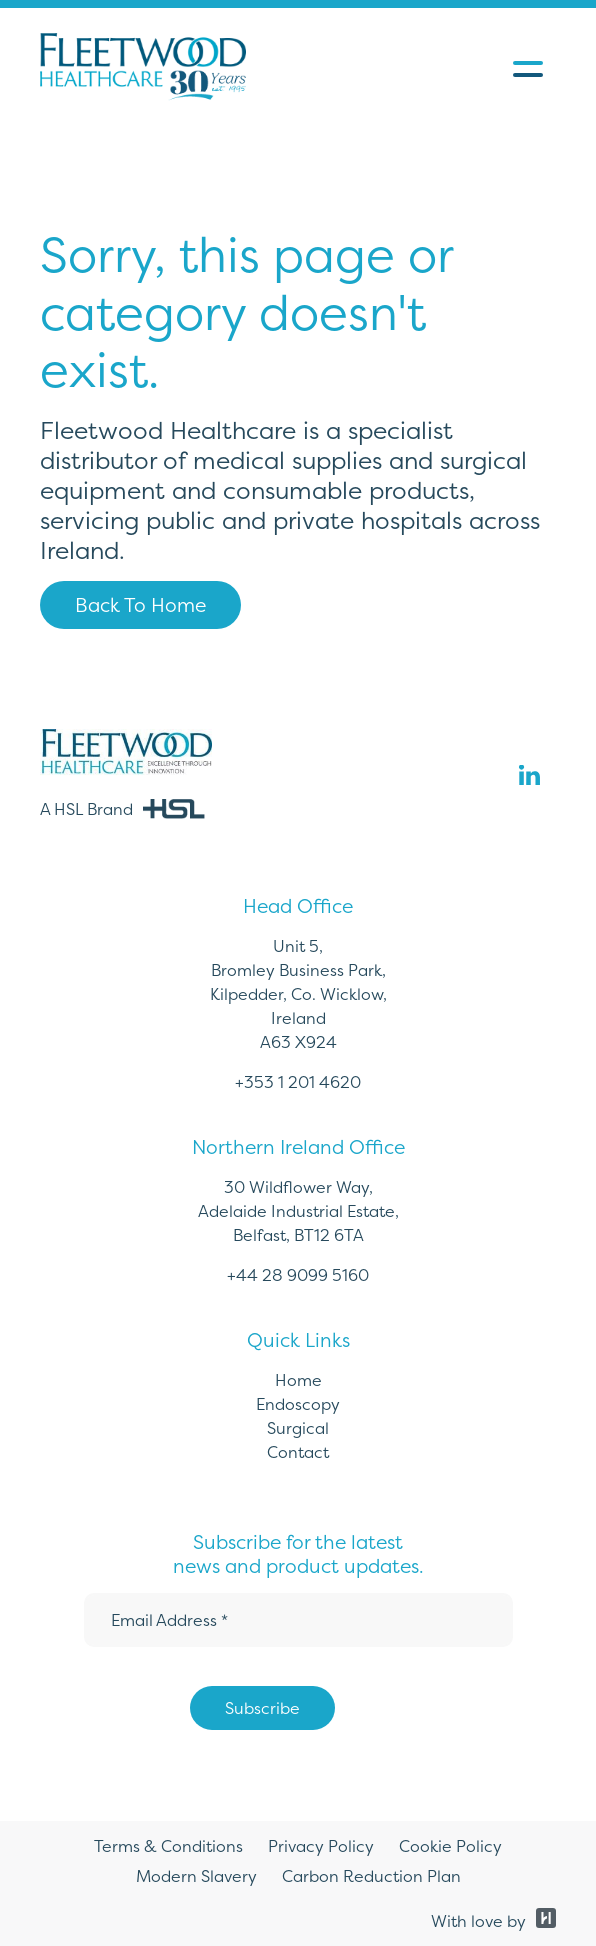 Image resolution: width=596 pixels, height=1946 pixels. I want to click on Endoscopy, so click(298, 1404).